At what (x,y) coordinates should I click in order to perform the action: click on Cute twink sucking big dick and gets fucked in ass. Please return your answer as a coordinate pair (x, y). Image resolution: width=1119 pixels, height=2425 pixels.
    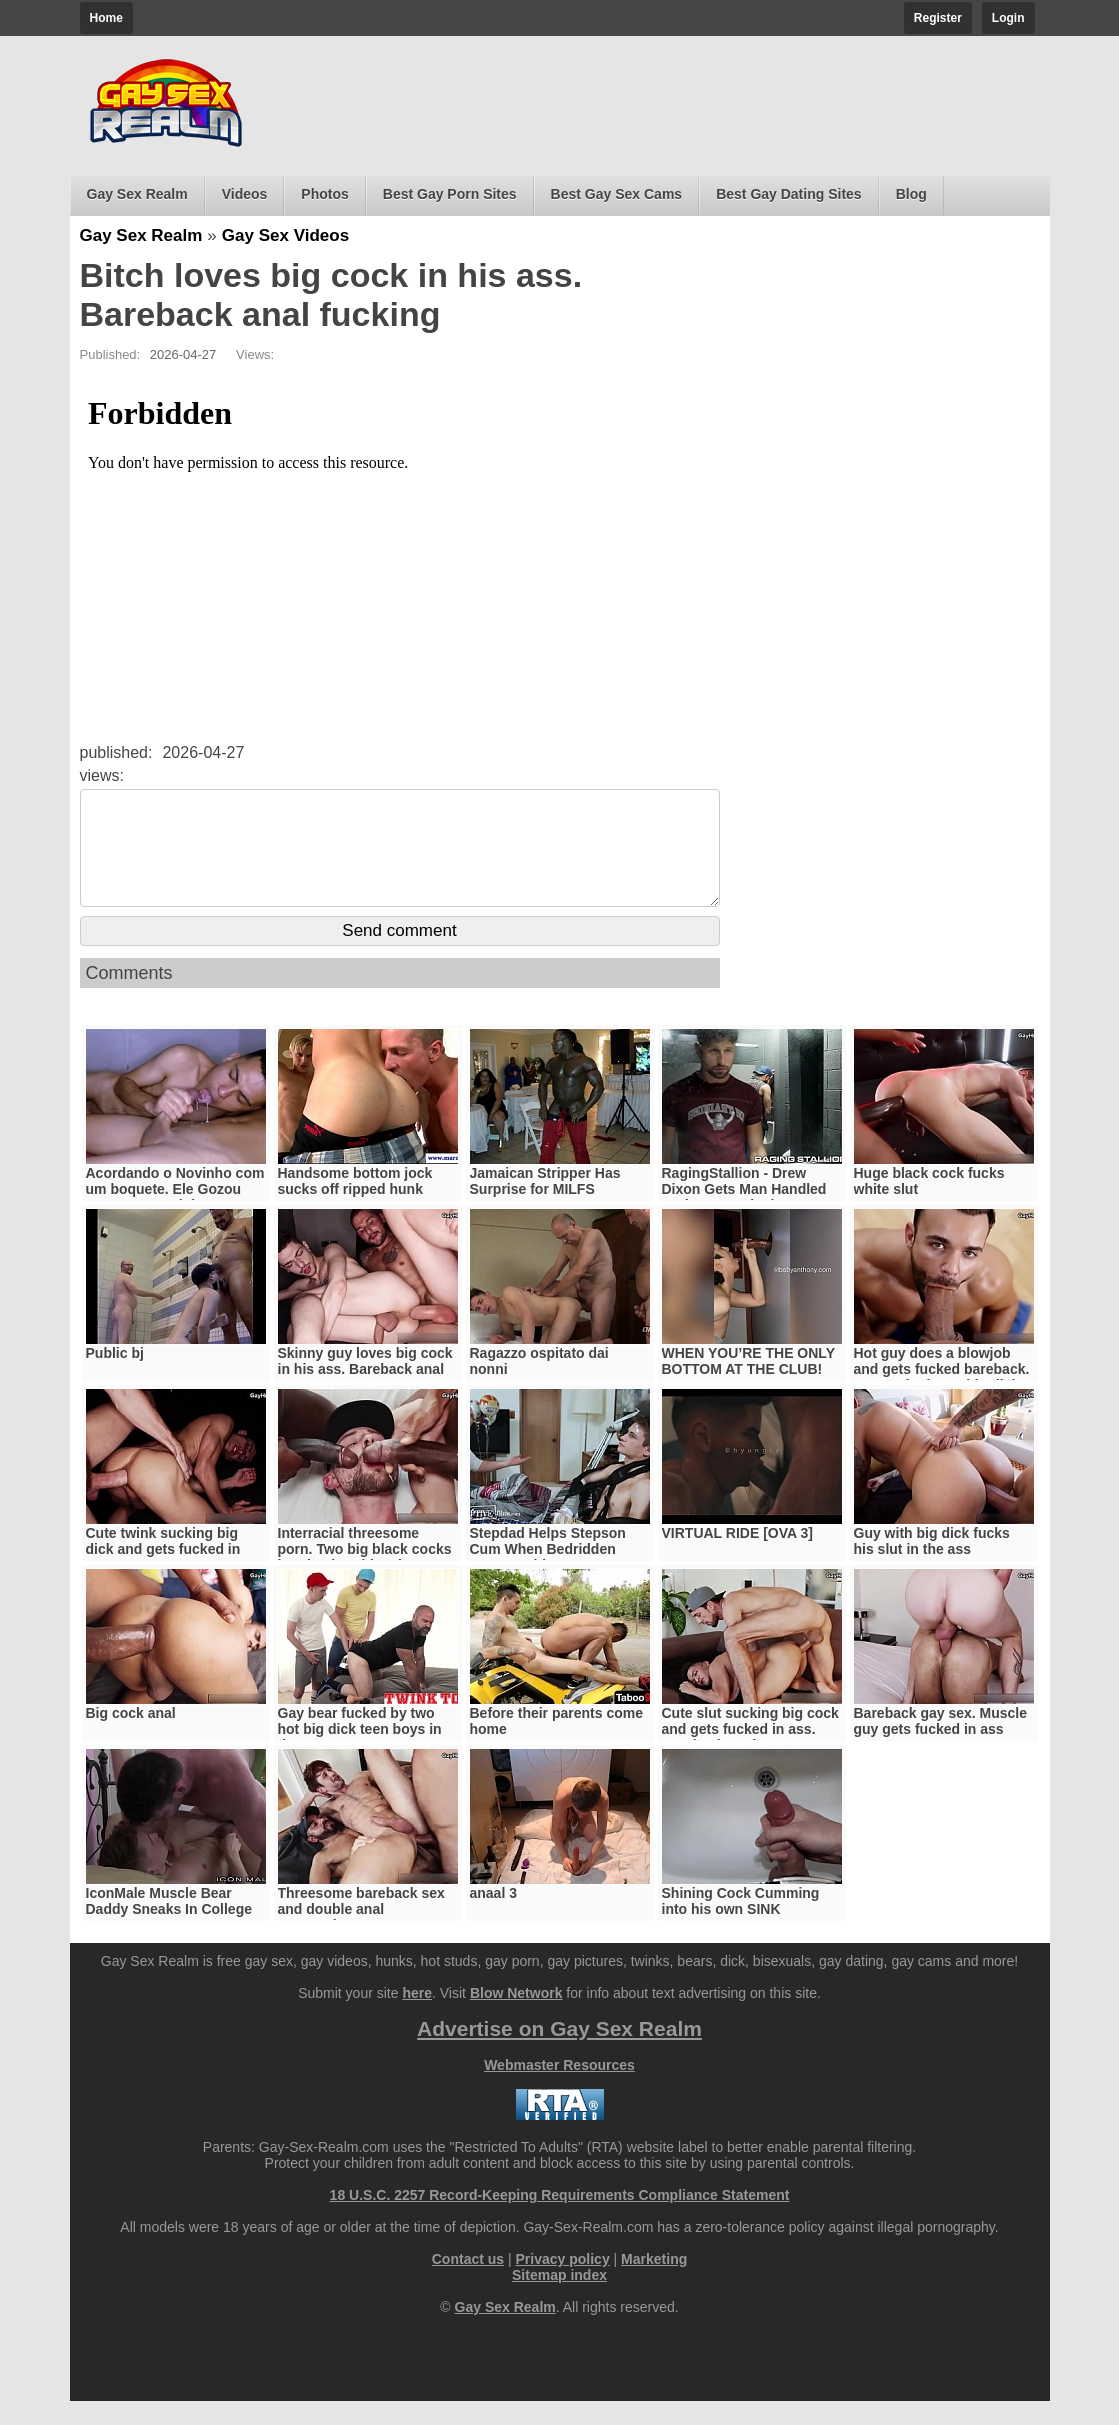
    Looking at the image, I should click on (163, 1573).